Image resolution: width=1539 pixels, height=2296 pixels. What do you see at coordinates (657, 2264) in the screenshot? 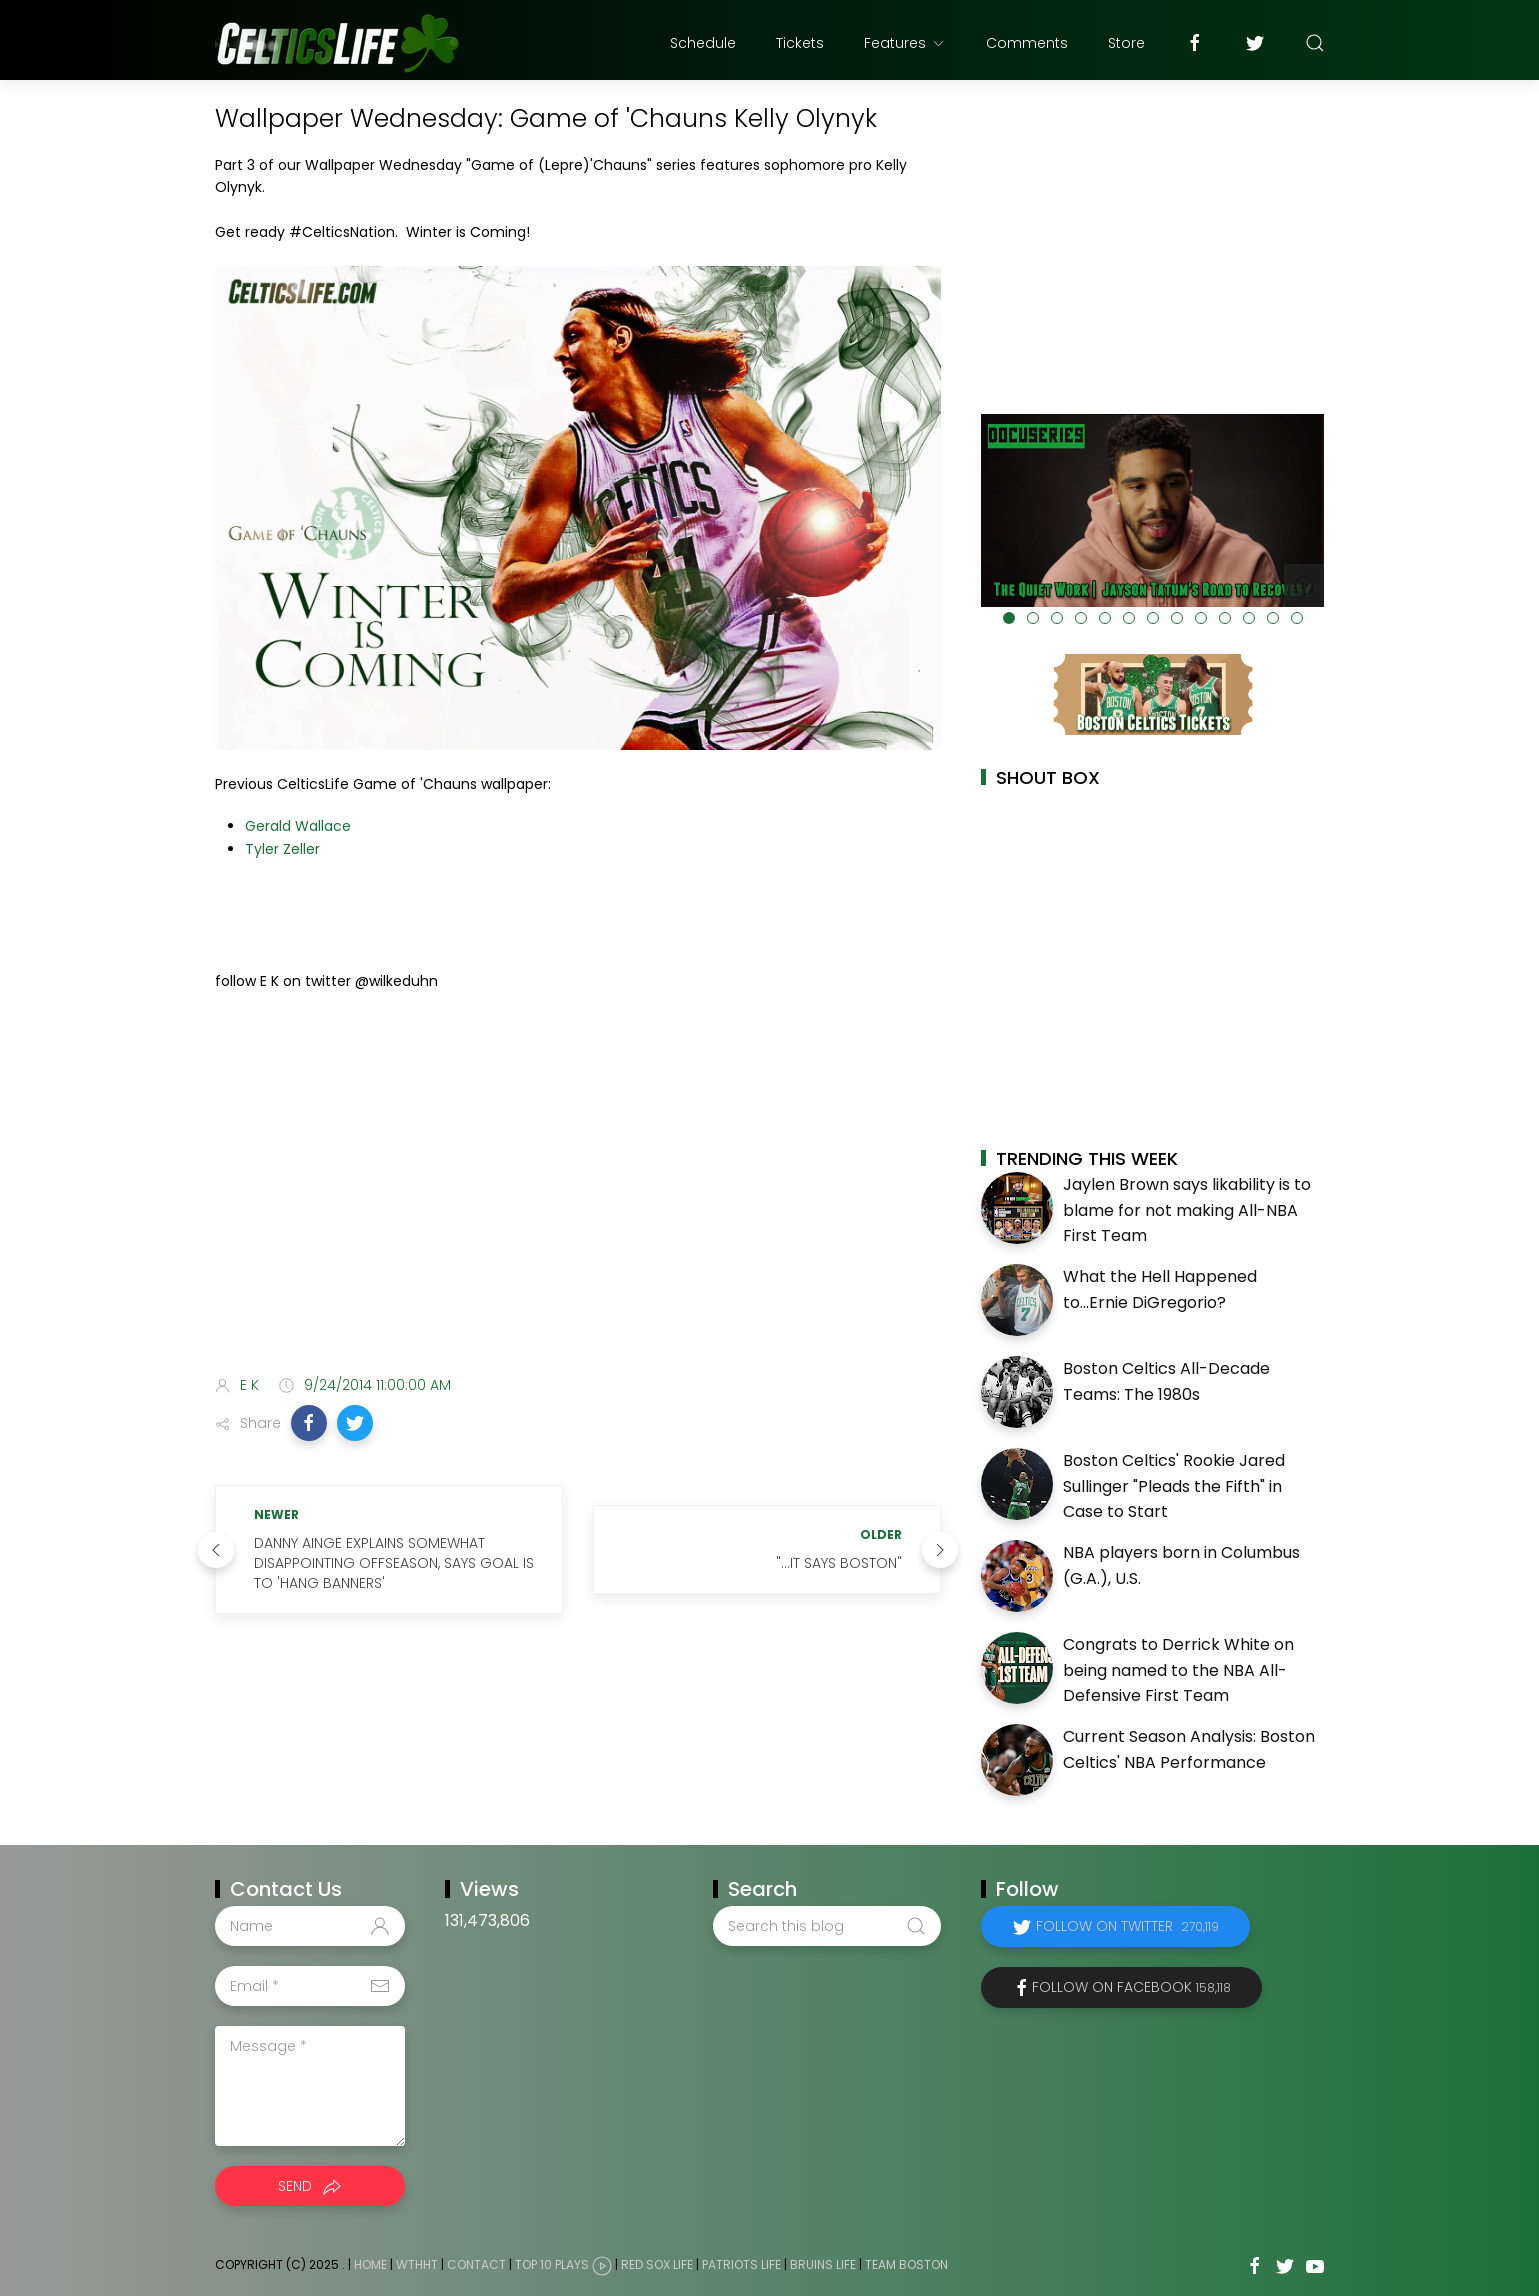
I see `Red Sox Life` at bounding box center [657, 2264].